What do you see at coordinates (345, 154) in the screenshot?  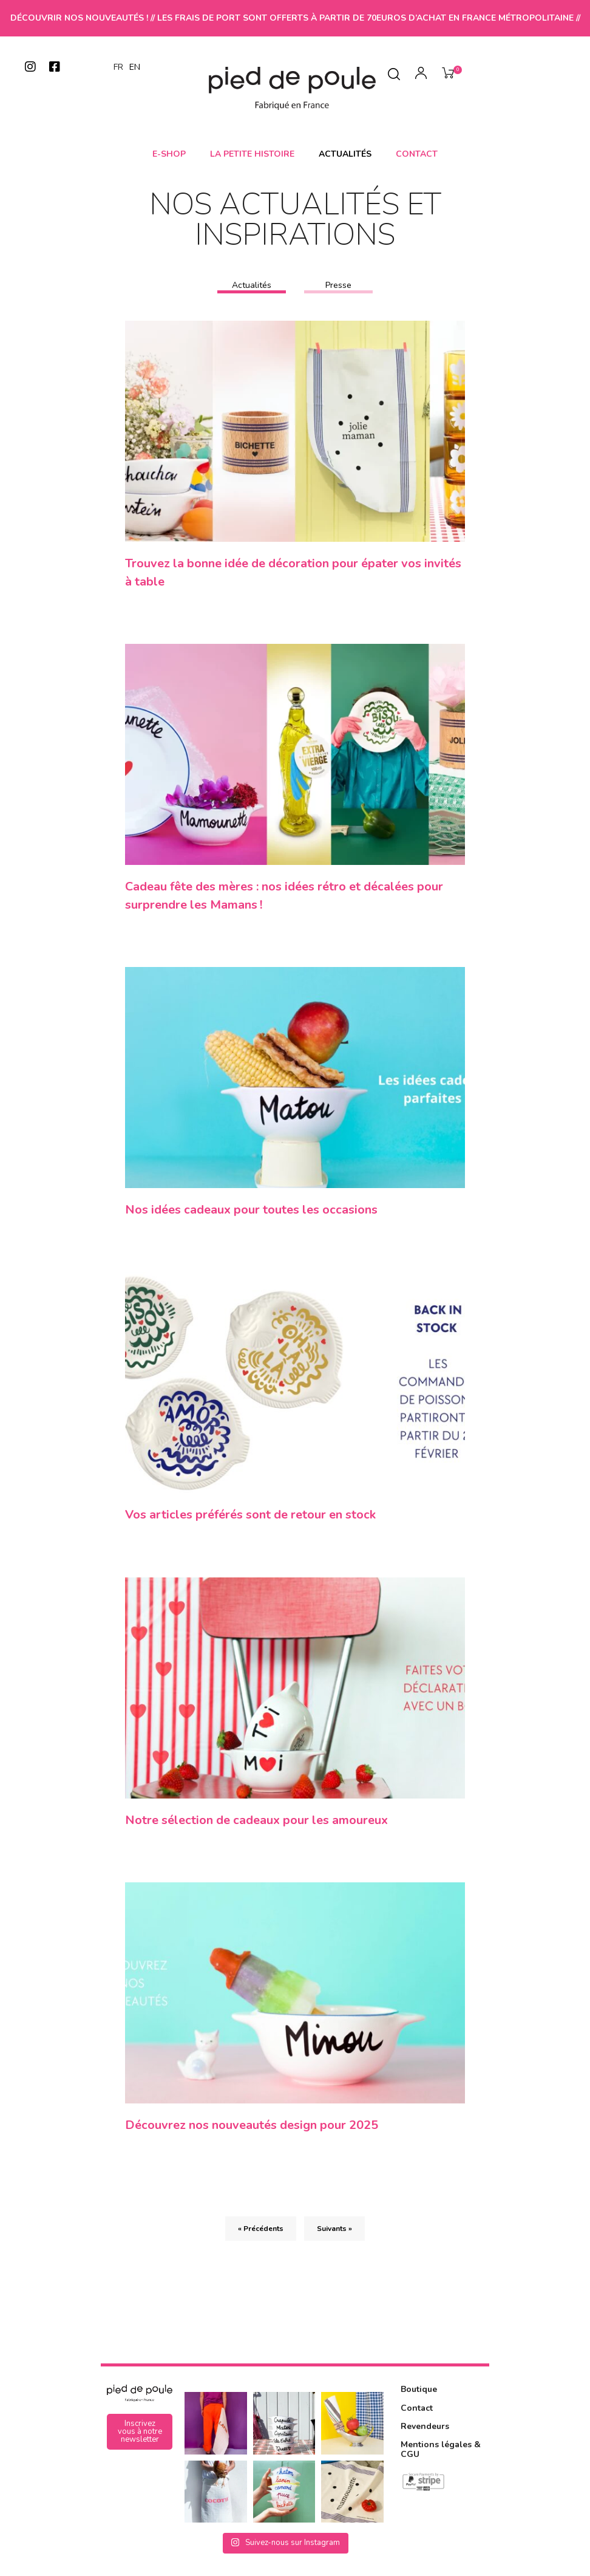 I see `Actualités` at bounding box center [345, 154].